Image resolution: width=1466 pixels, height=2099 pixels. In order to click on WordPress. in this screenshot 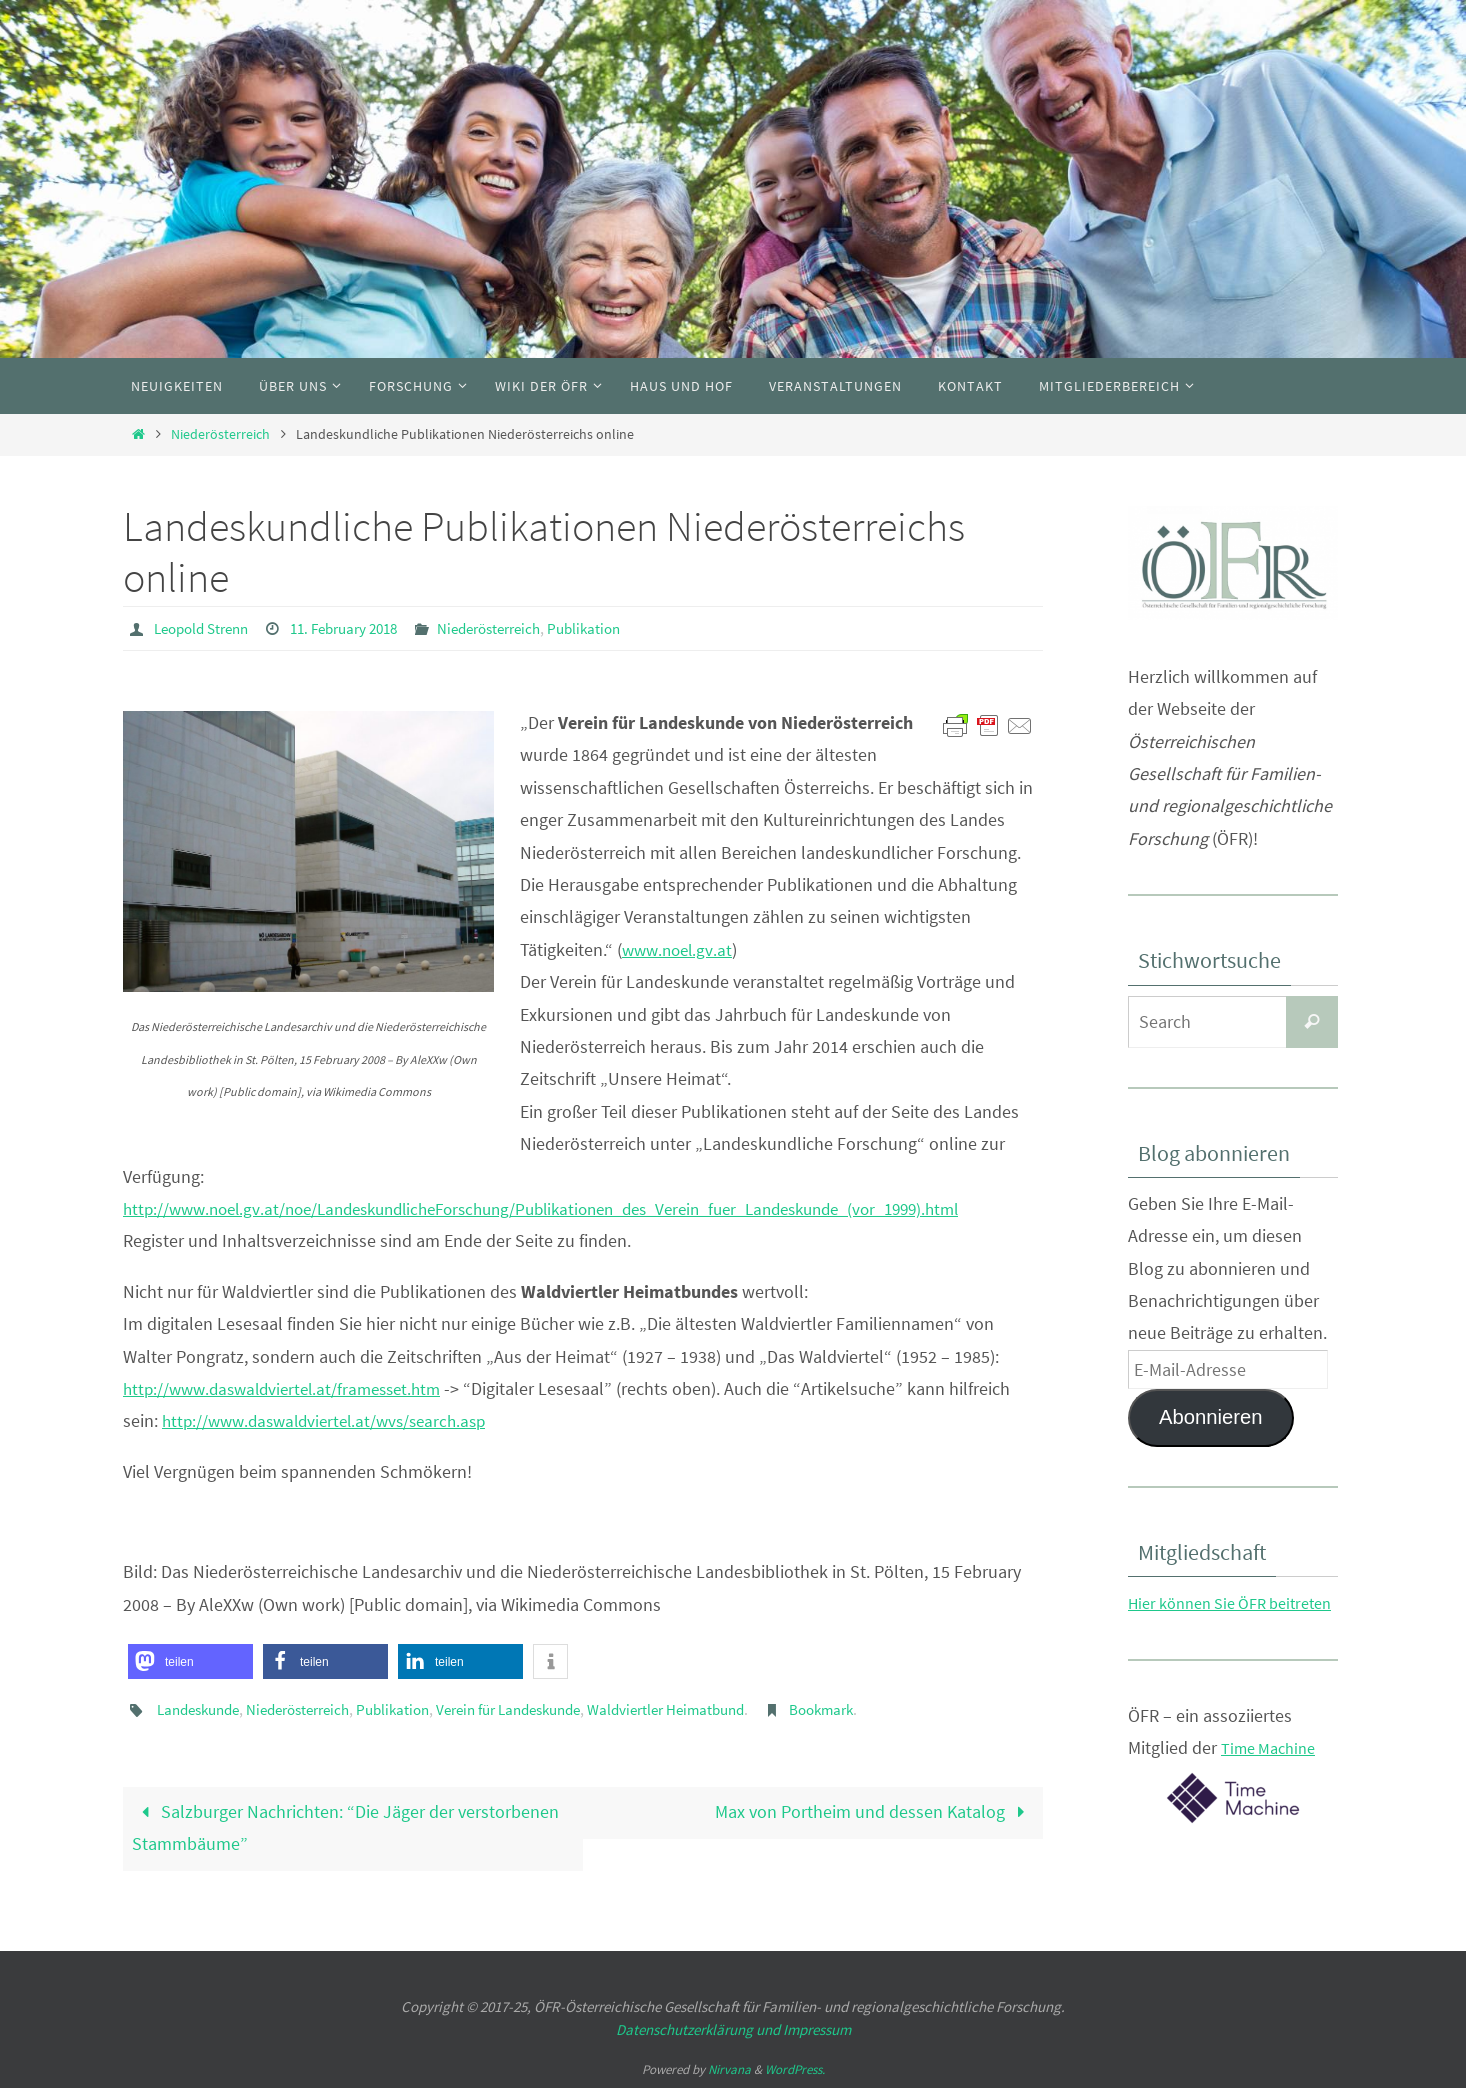, I will do `click(795, 2080)`.